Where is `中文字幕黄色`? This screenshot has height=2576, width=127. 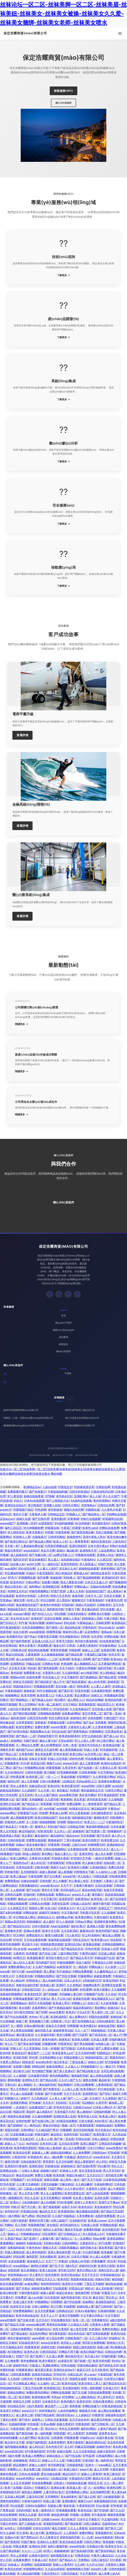 中文字幕黄色 is located at coordinates (88, 2573).